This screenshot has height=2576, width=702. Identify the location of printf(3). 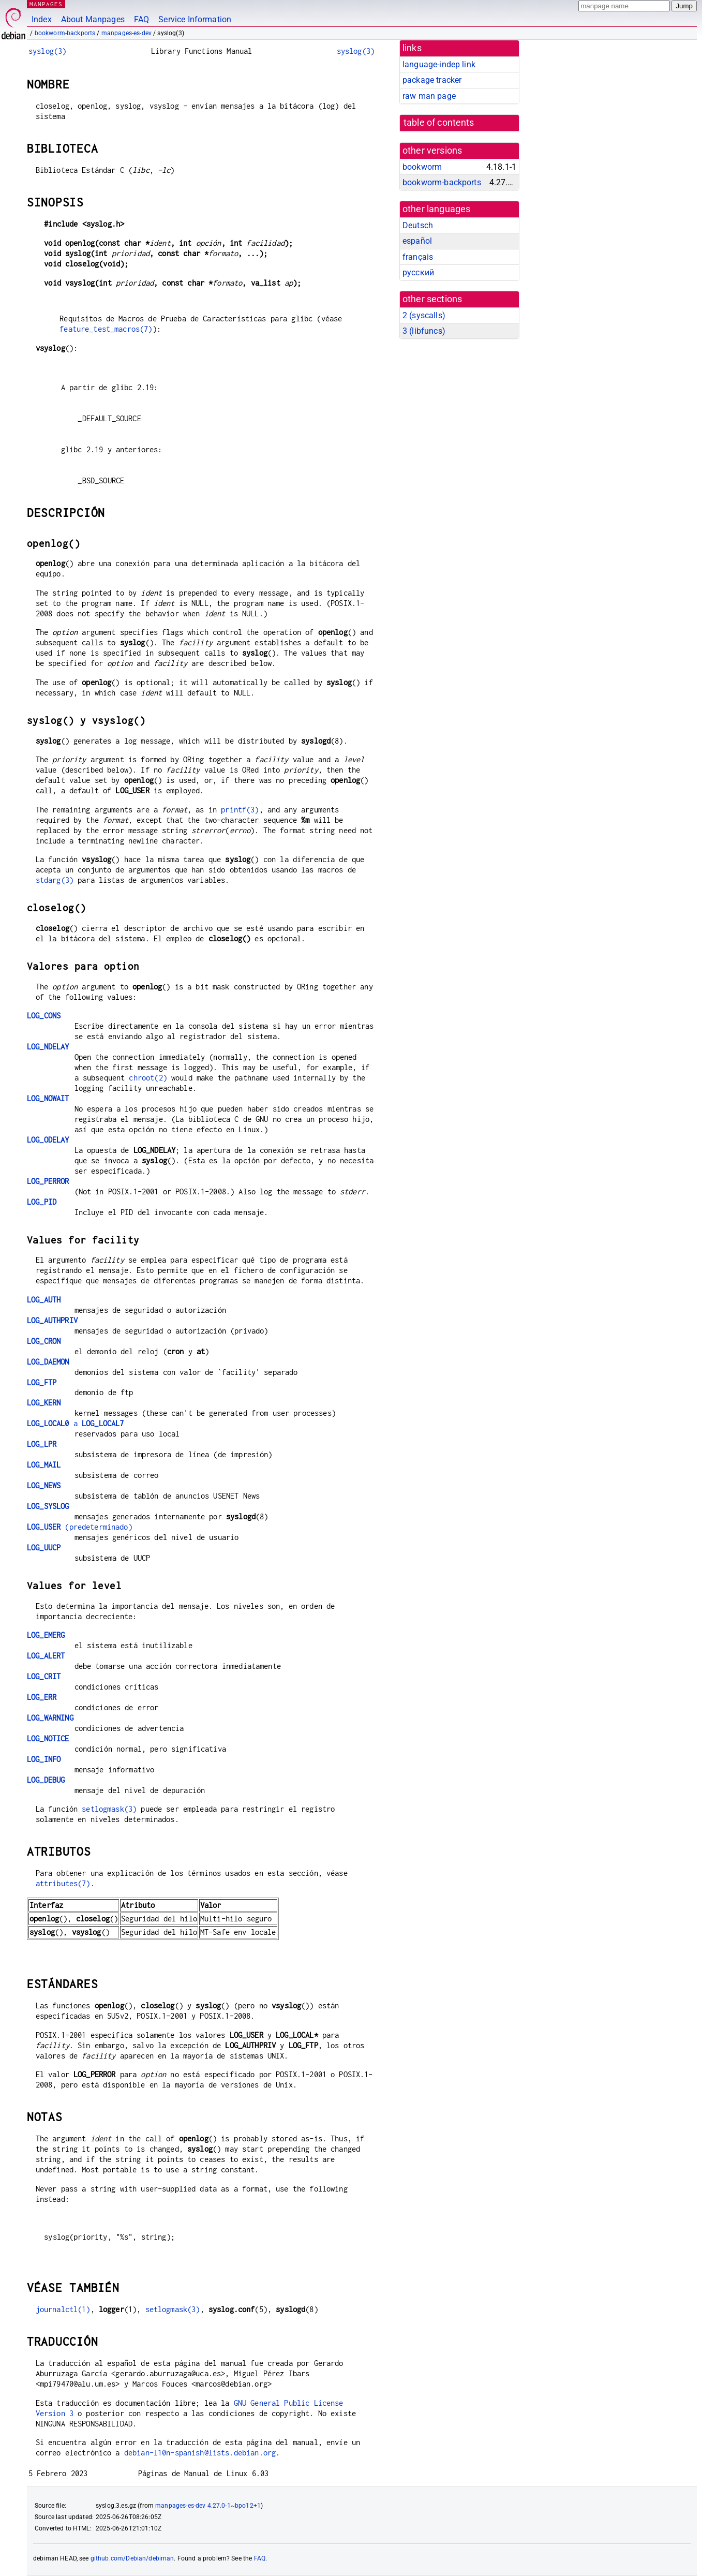
(240, 809).